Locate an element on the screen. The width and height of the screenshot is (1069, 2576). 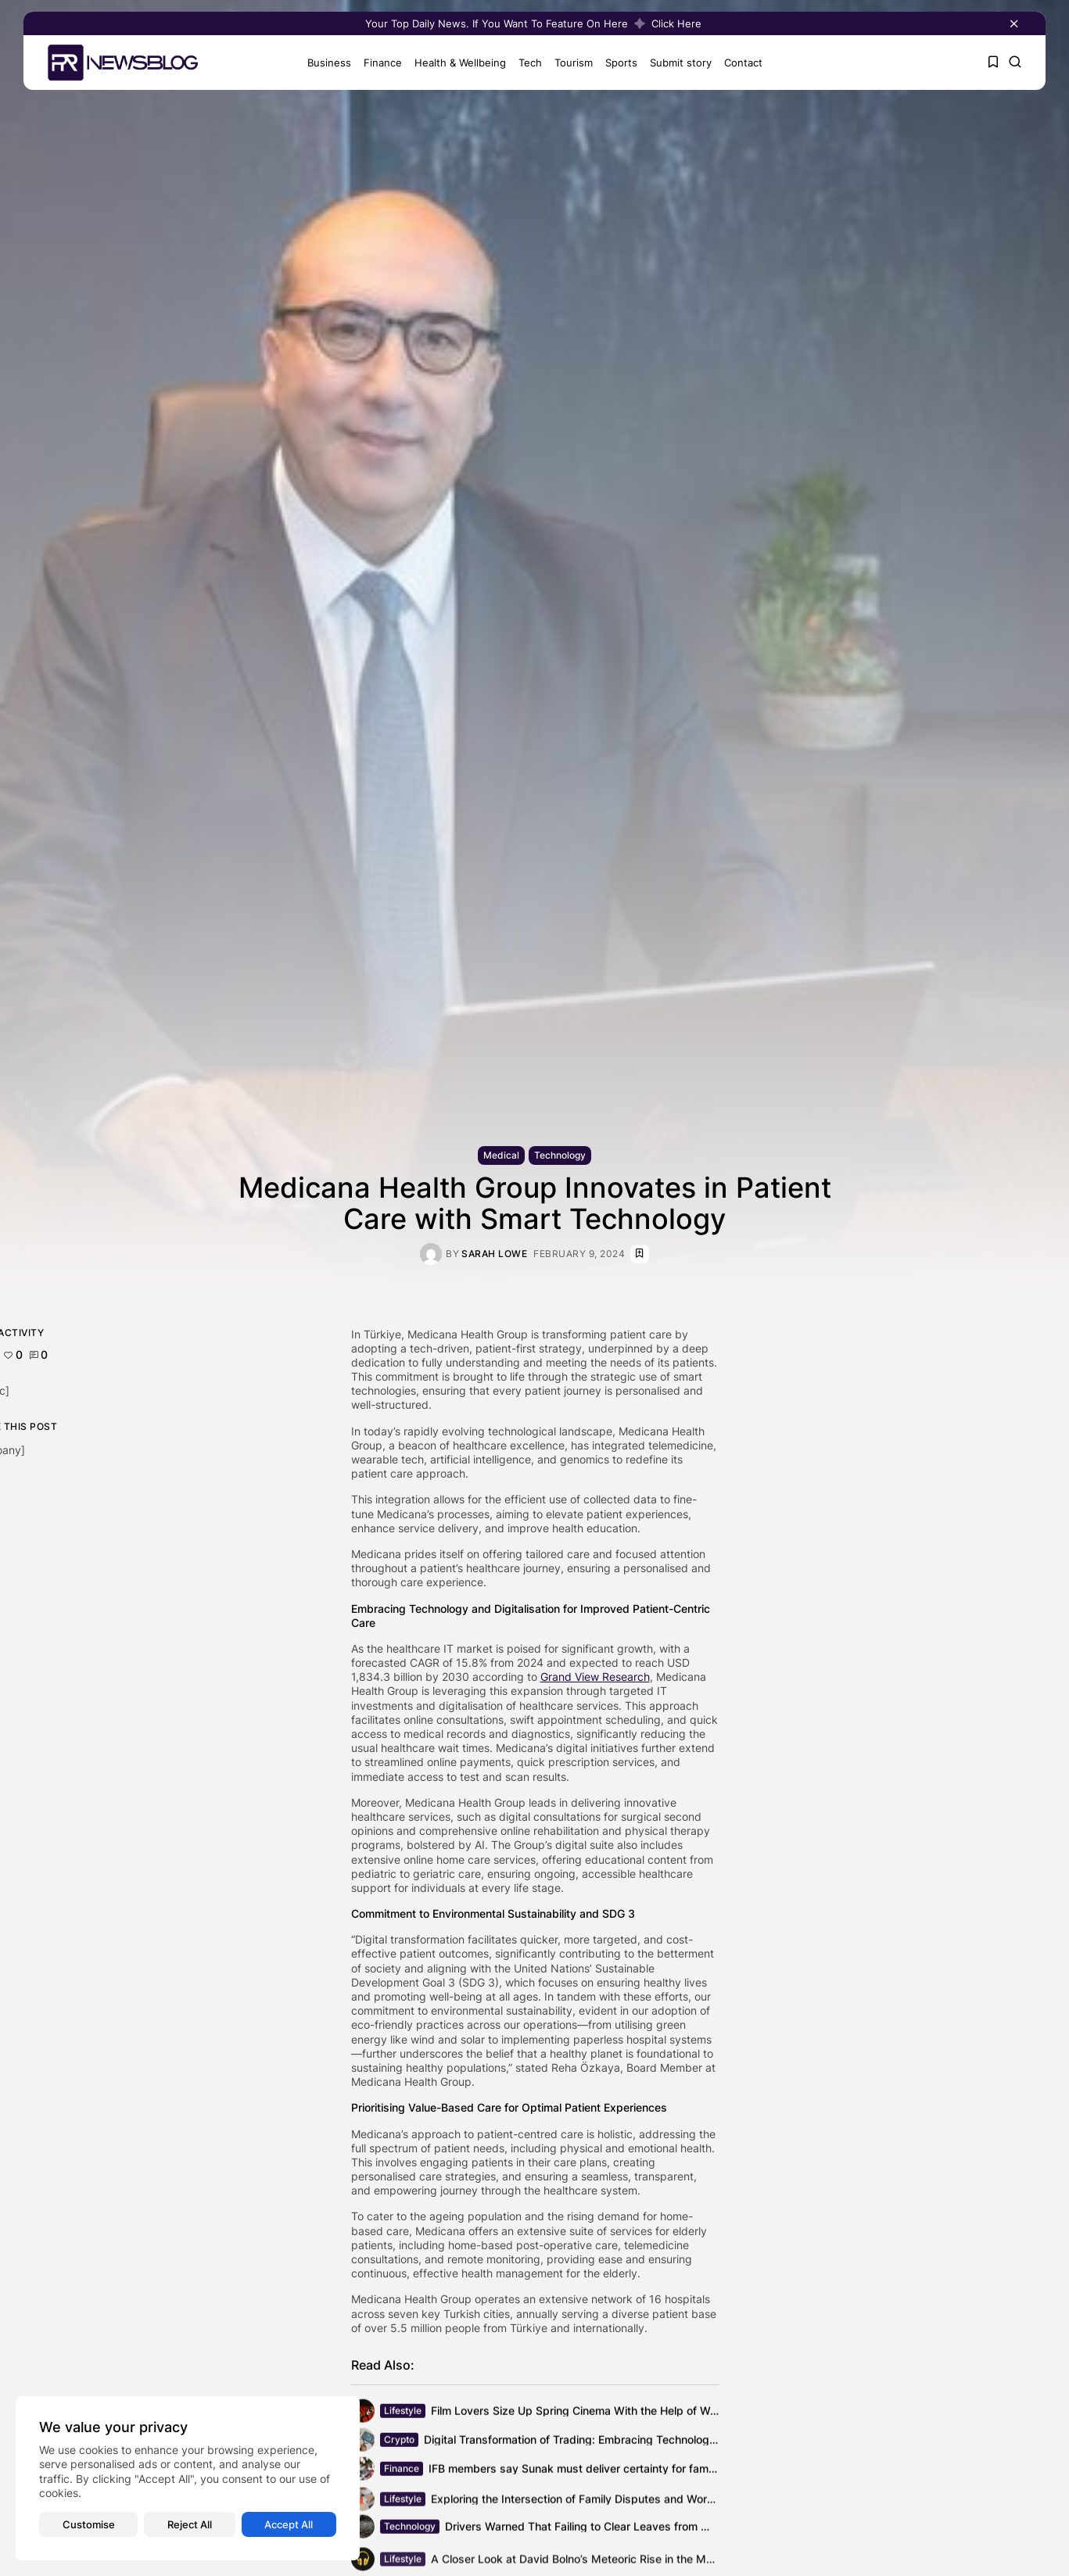
Contact is located at coordinates (740, 62).